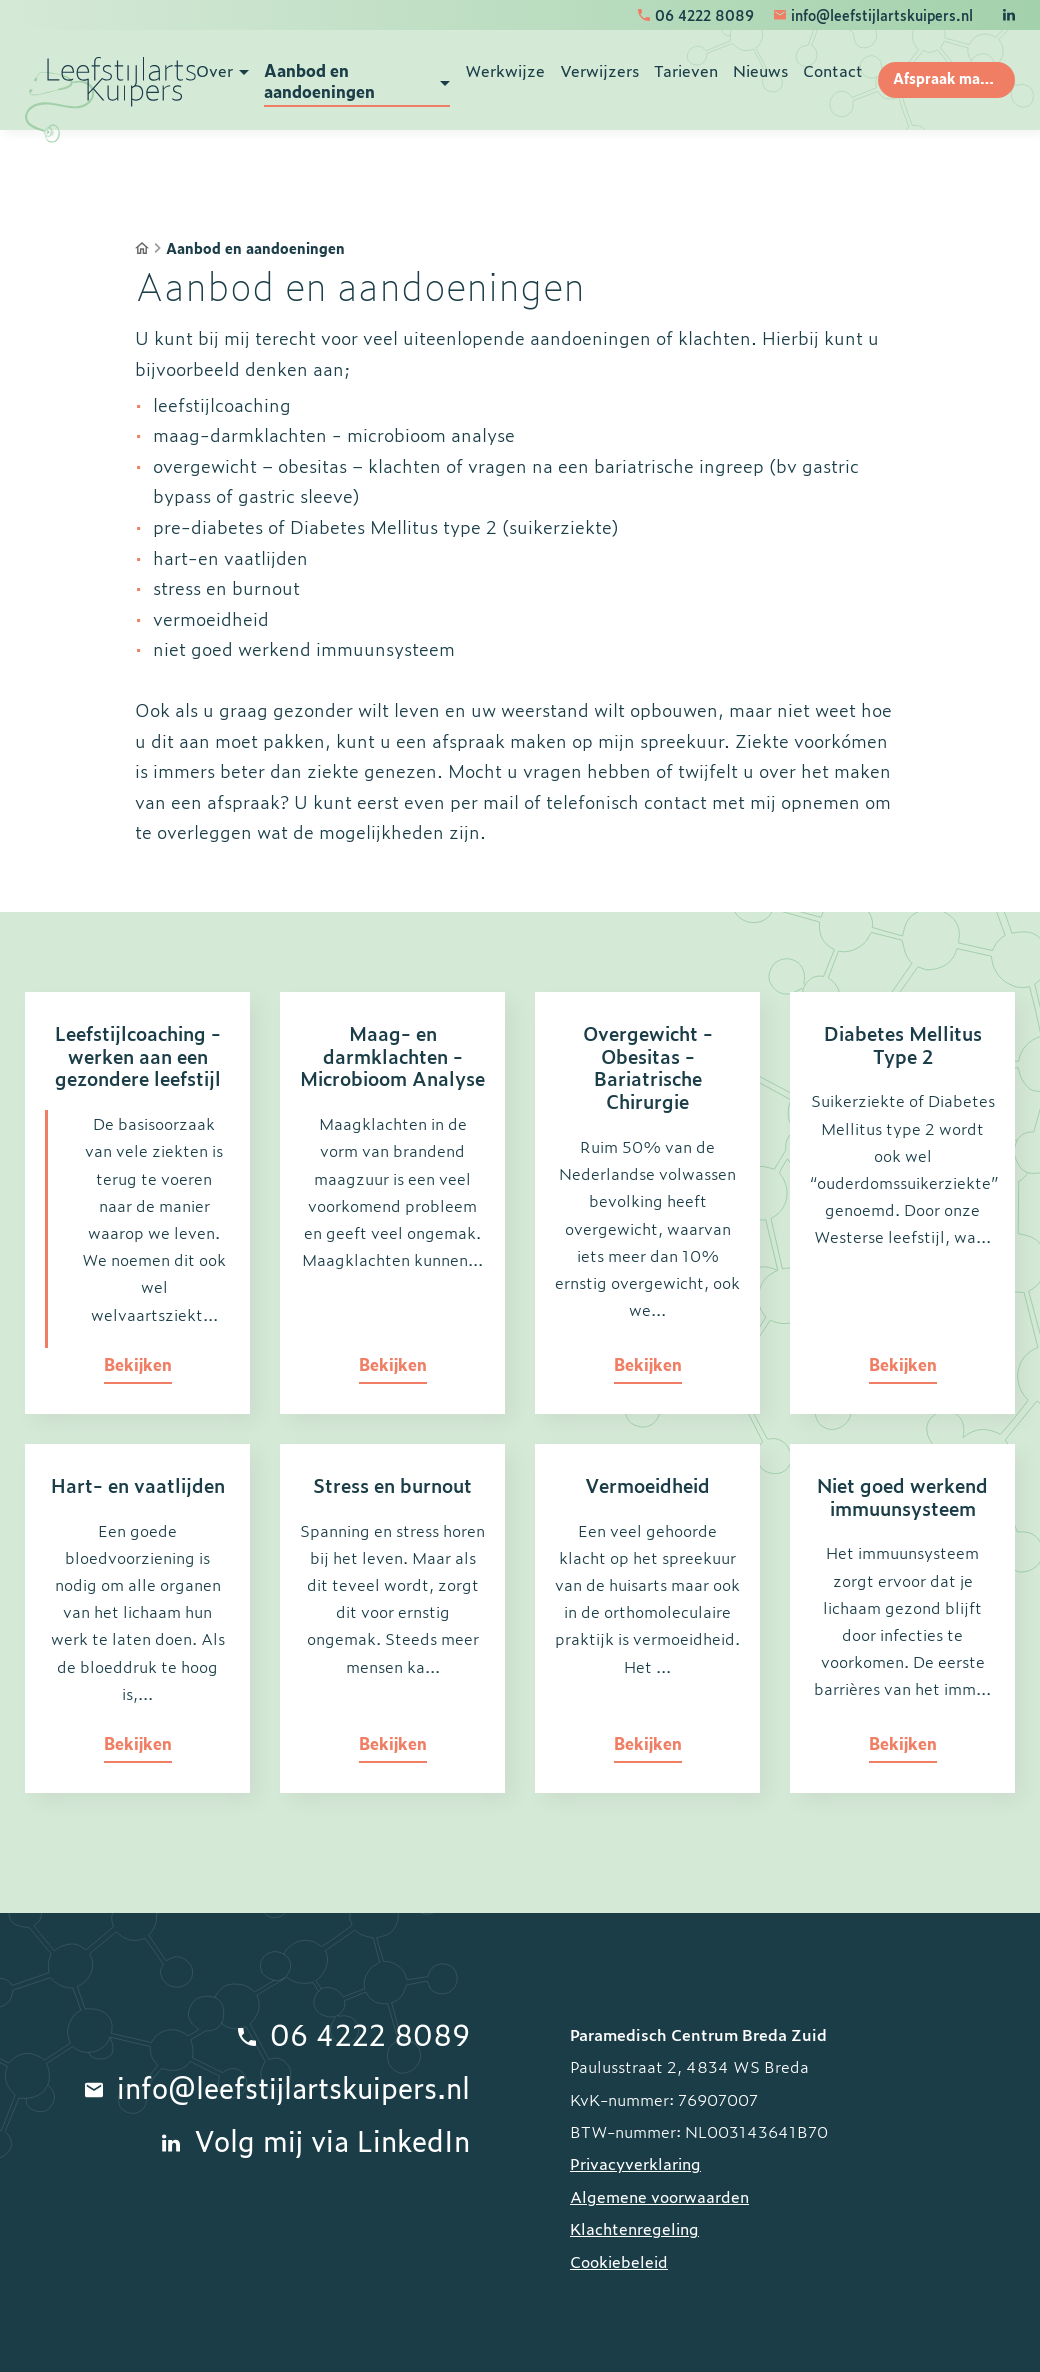  What do you see at coordinates (1009, 15) in the screenshot?
I see `[LinkedIn]` at bounding box center [1009, 15].